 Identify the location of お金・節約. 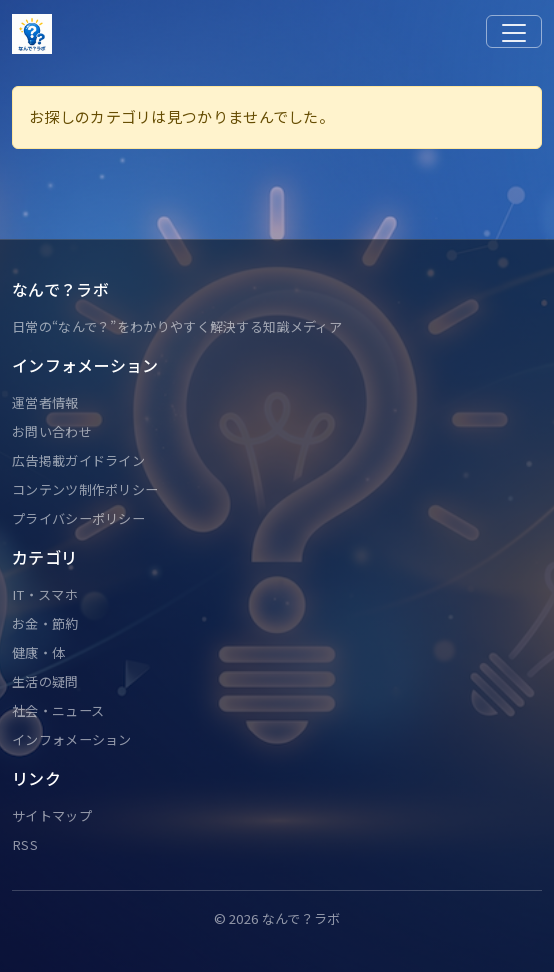
(45, 623).